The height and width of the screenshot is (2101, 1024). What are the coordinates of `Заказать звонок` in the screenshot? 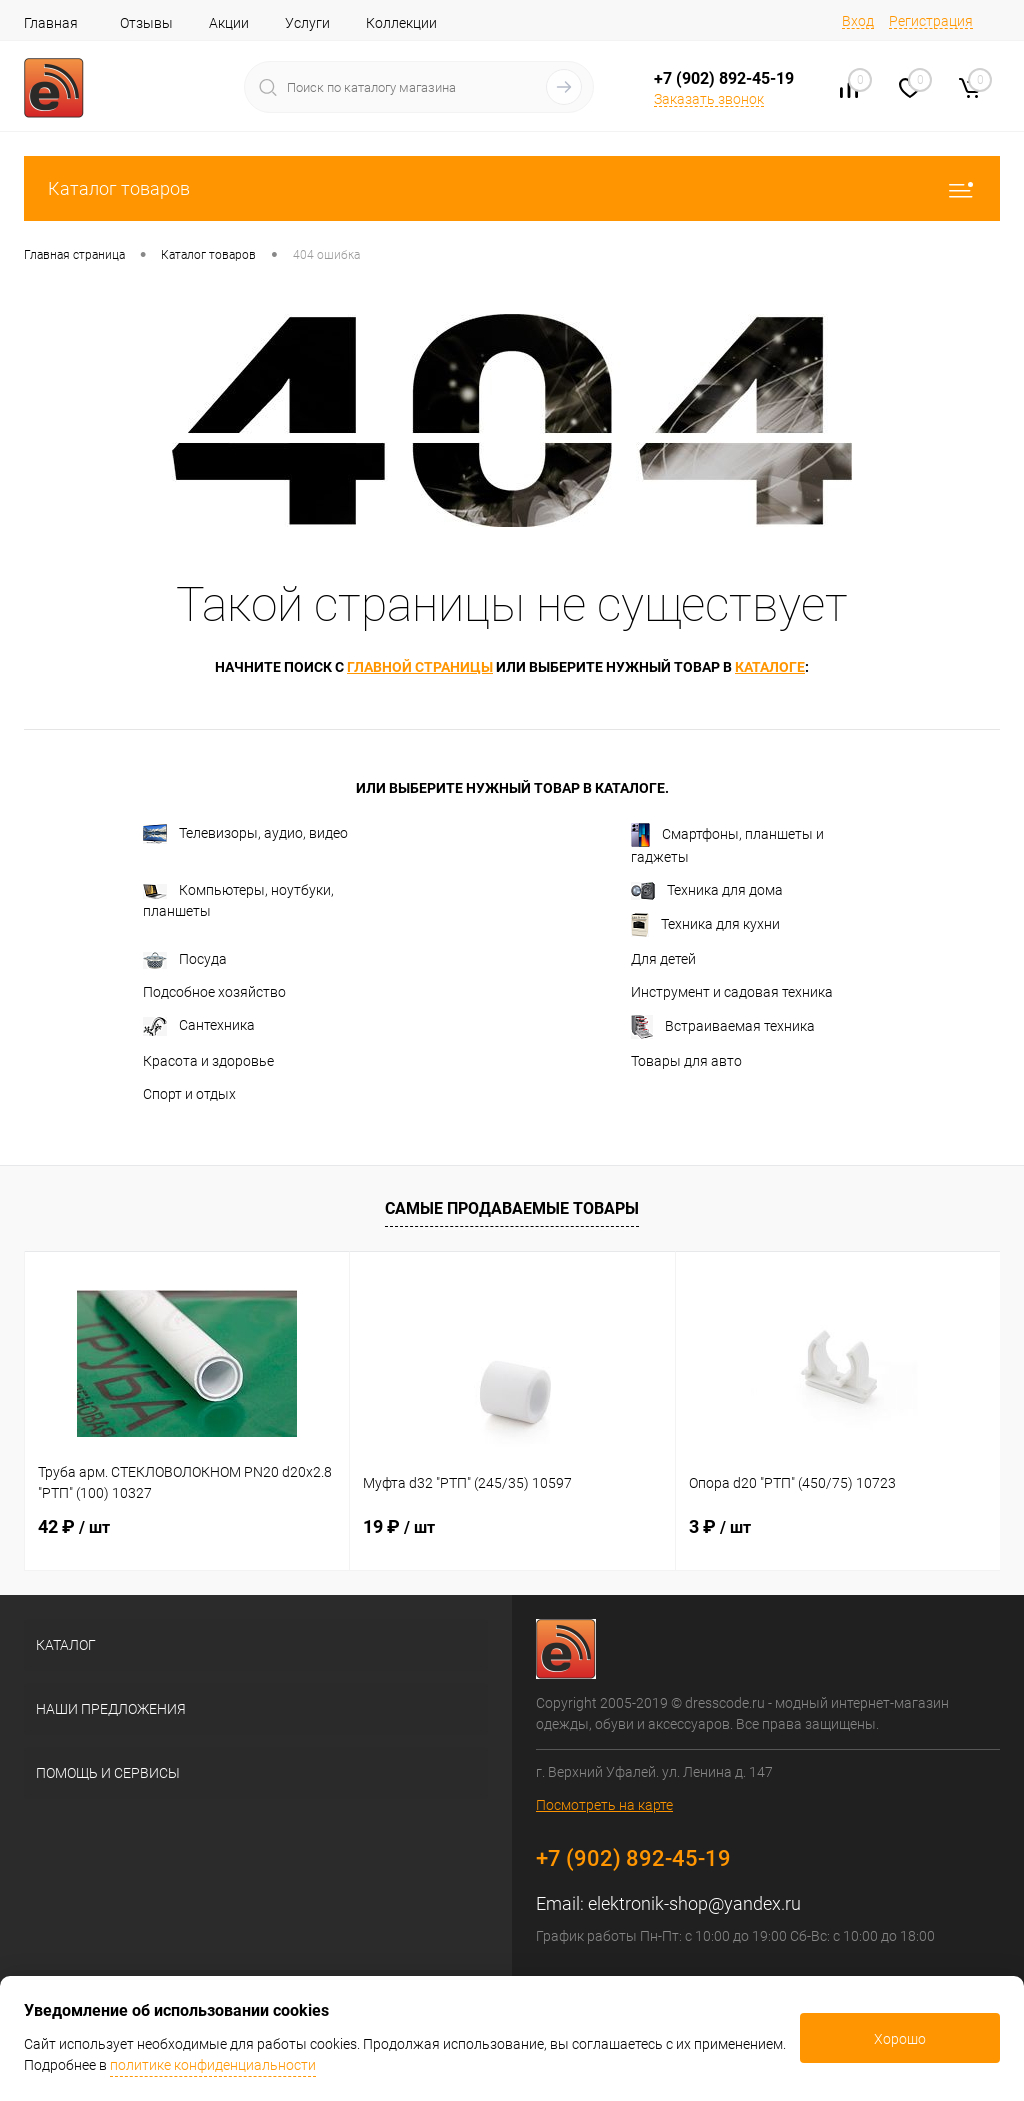 It's located at (709, 99).